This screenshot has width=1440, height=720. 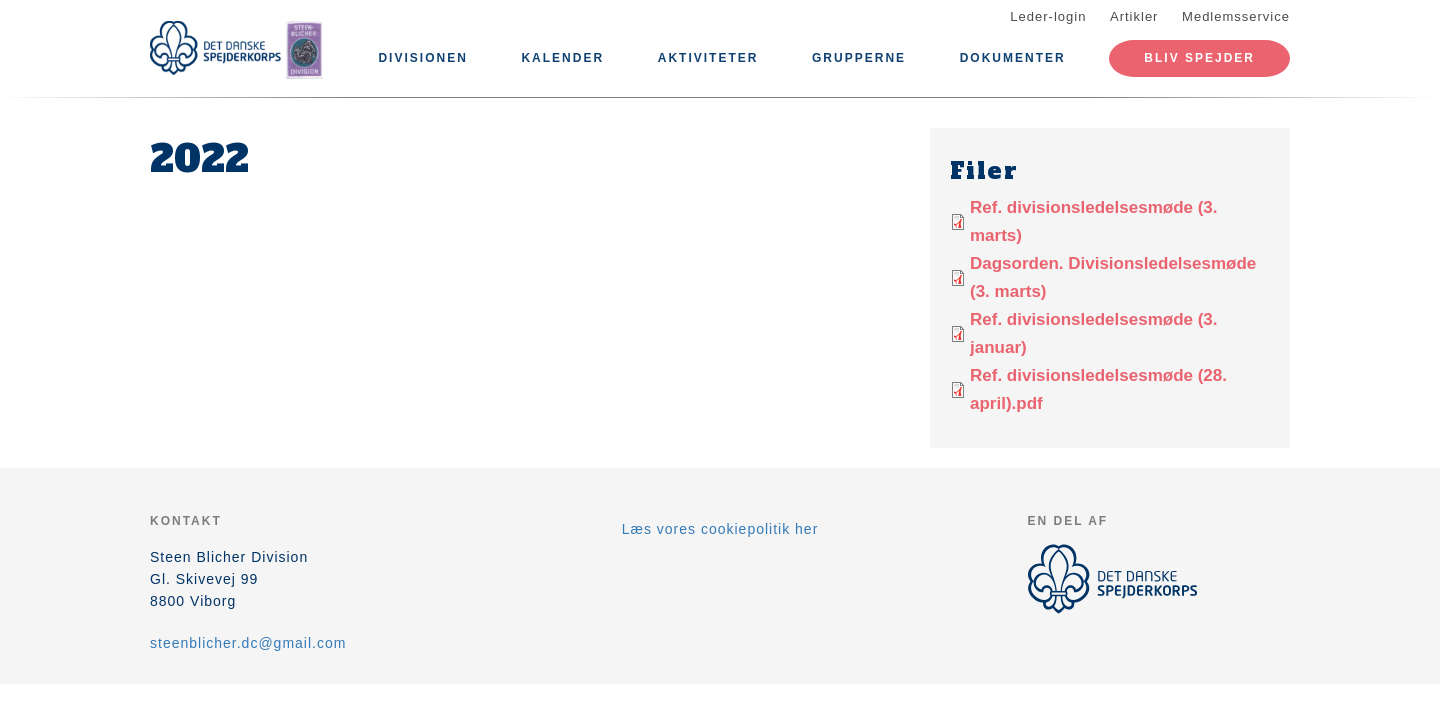 What do you see at coordinates (1134, 16) in the screenshot?
I see `Artikler` at bounding box center [1134, 16].